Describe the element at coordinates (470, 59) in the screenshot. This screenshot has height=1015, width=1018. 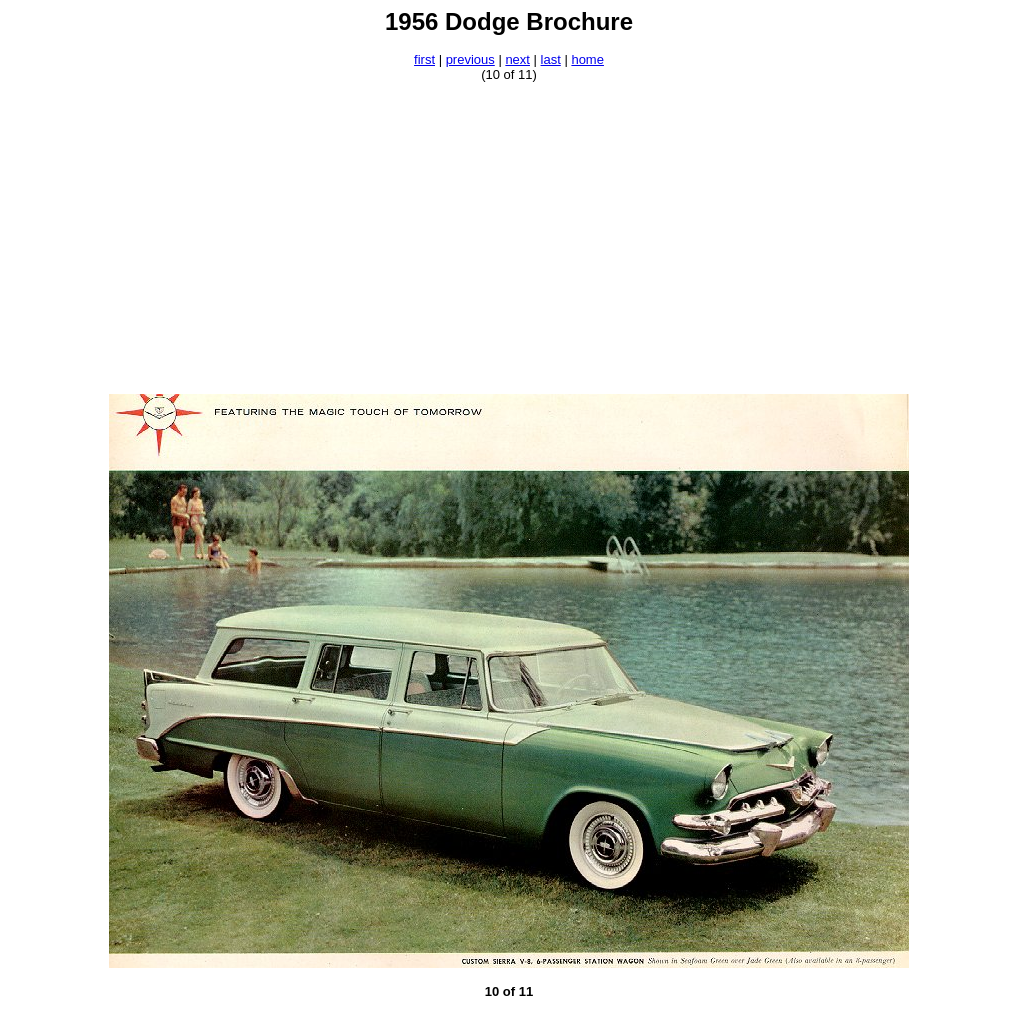
I see `previous` at that location.